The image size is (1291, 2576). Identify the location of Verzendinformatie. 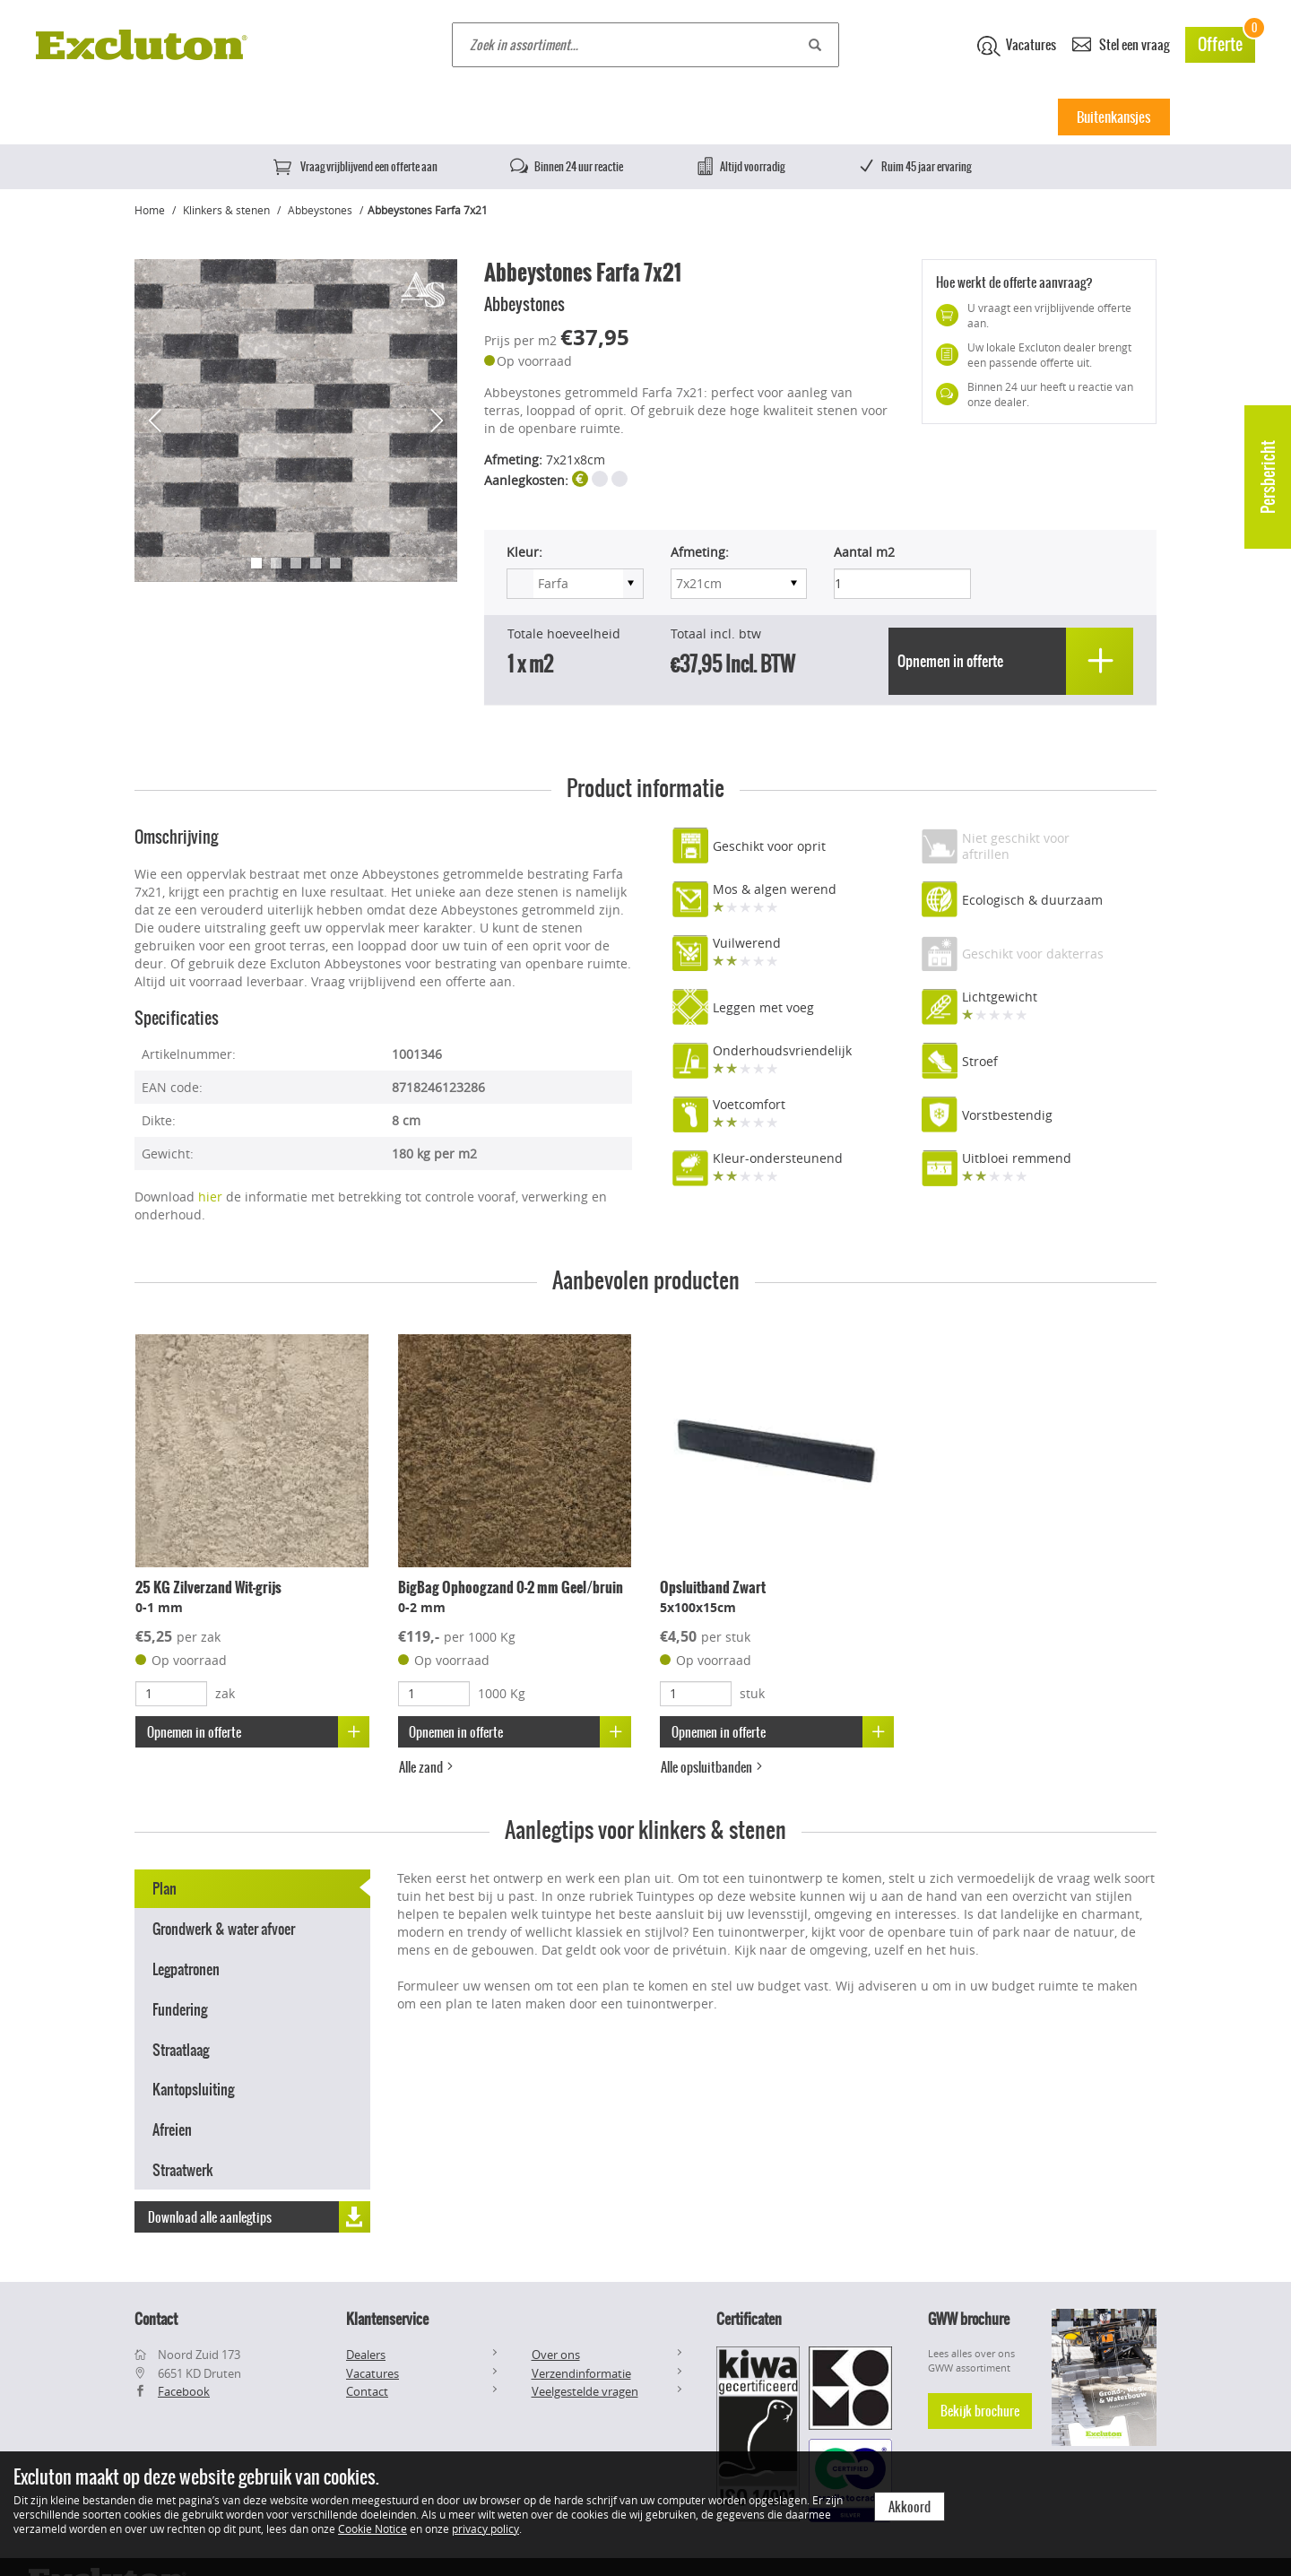
(581, 2373).